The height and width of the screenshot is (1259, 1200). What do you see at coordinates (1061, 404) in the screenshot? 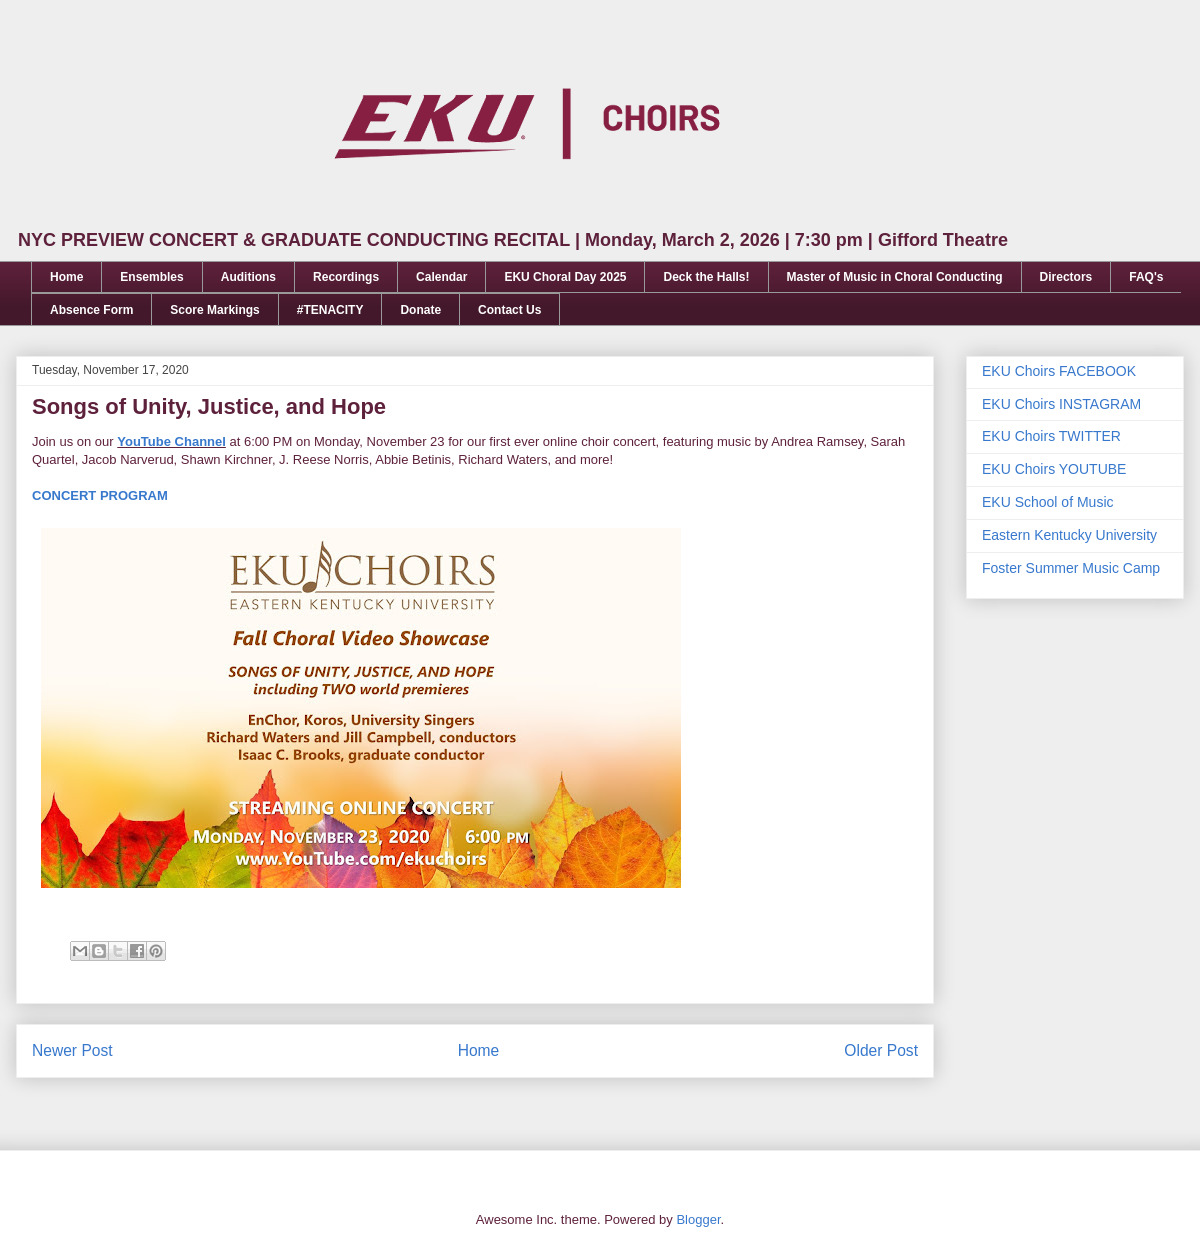
I see `EKU Choirs INSTAGRAM` at bounding box center [1061, 404].